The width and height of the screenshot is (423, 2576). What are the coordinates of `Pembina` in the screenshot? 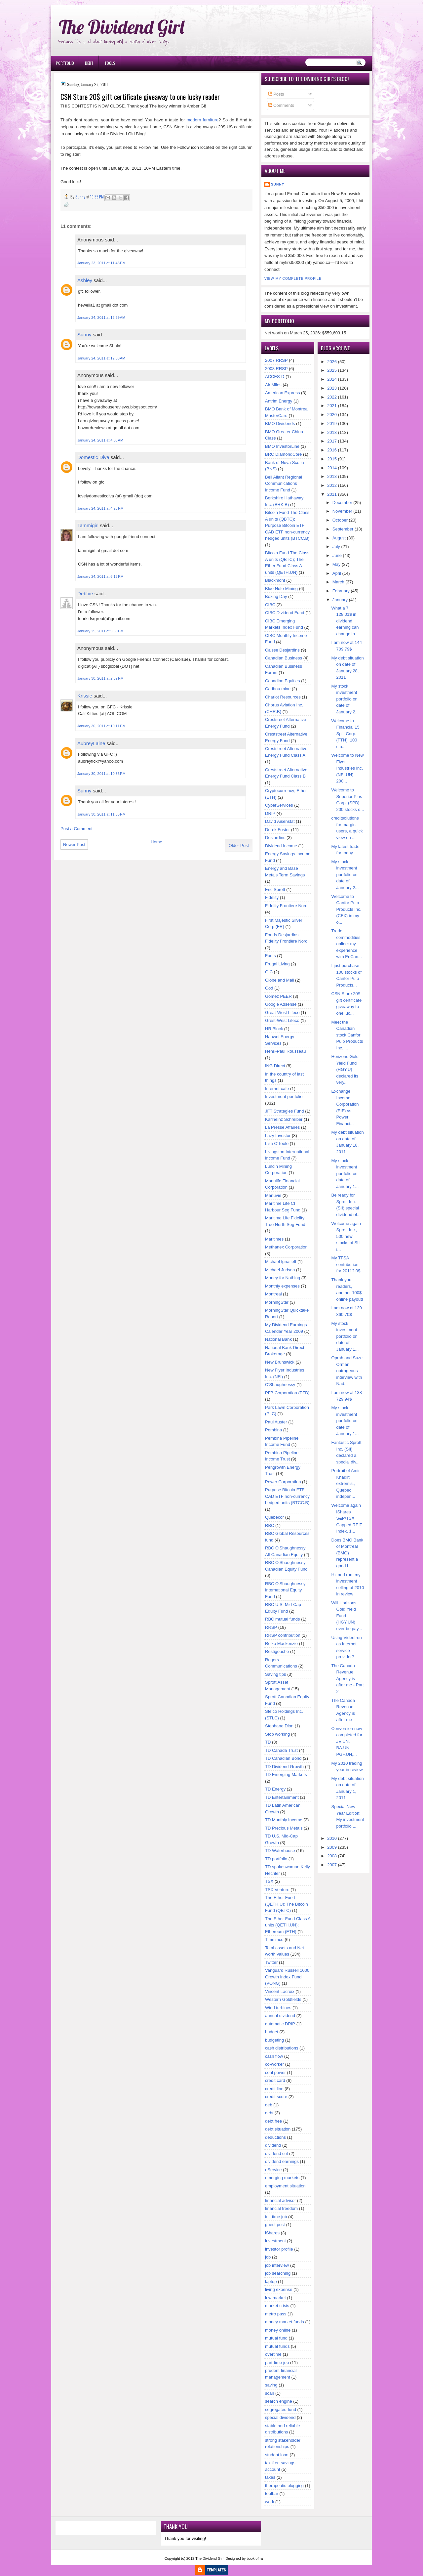 It's located at (273, 1429).